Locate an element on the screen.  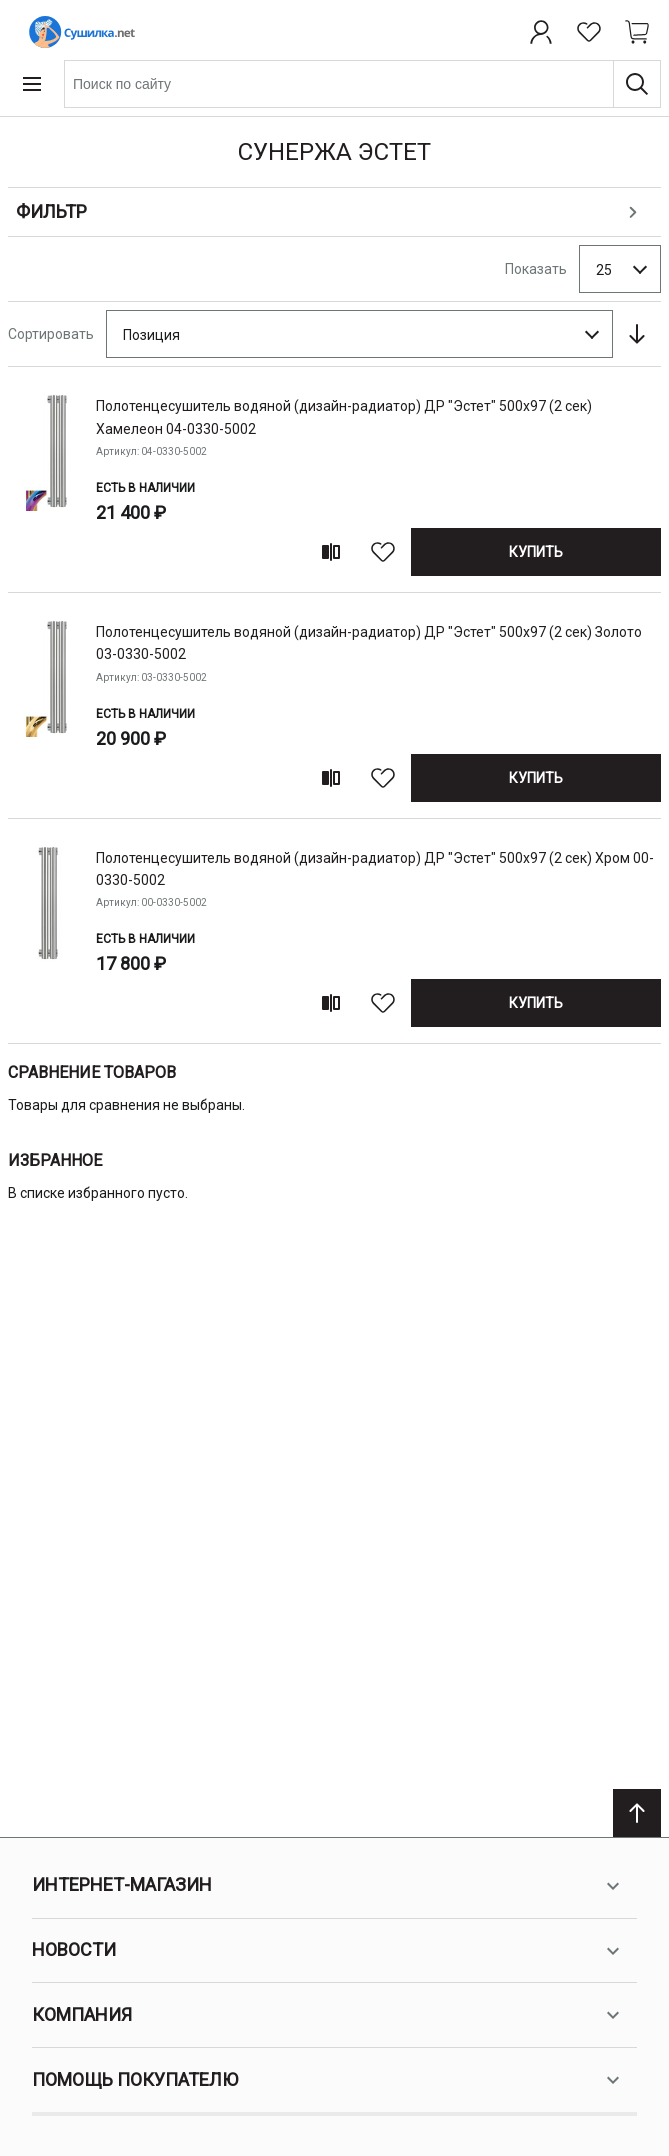
Сортировать is located at coordinates (51, 334).